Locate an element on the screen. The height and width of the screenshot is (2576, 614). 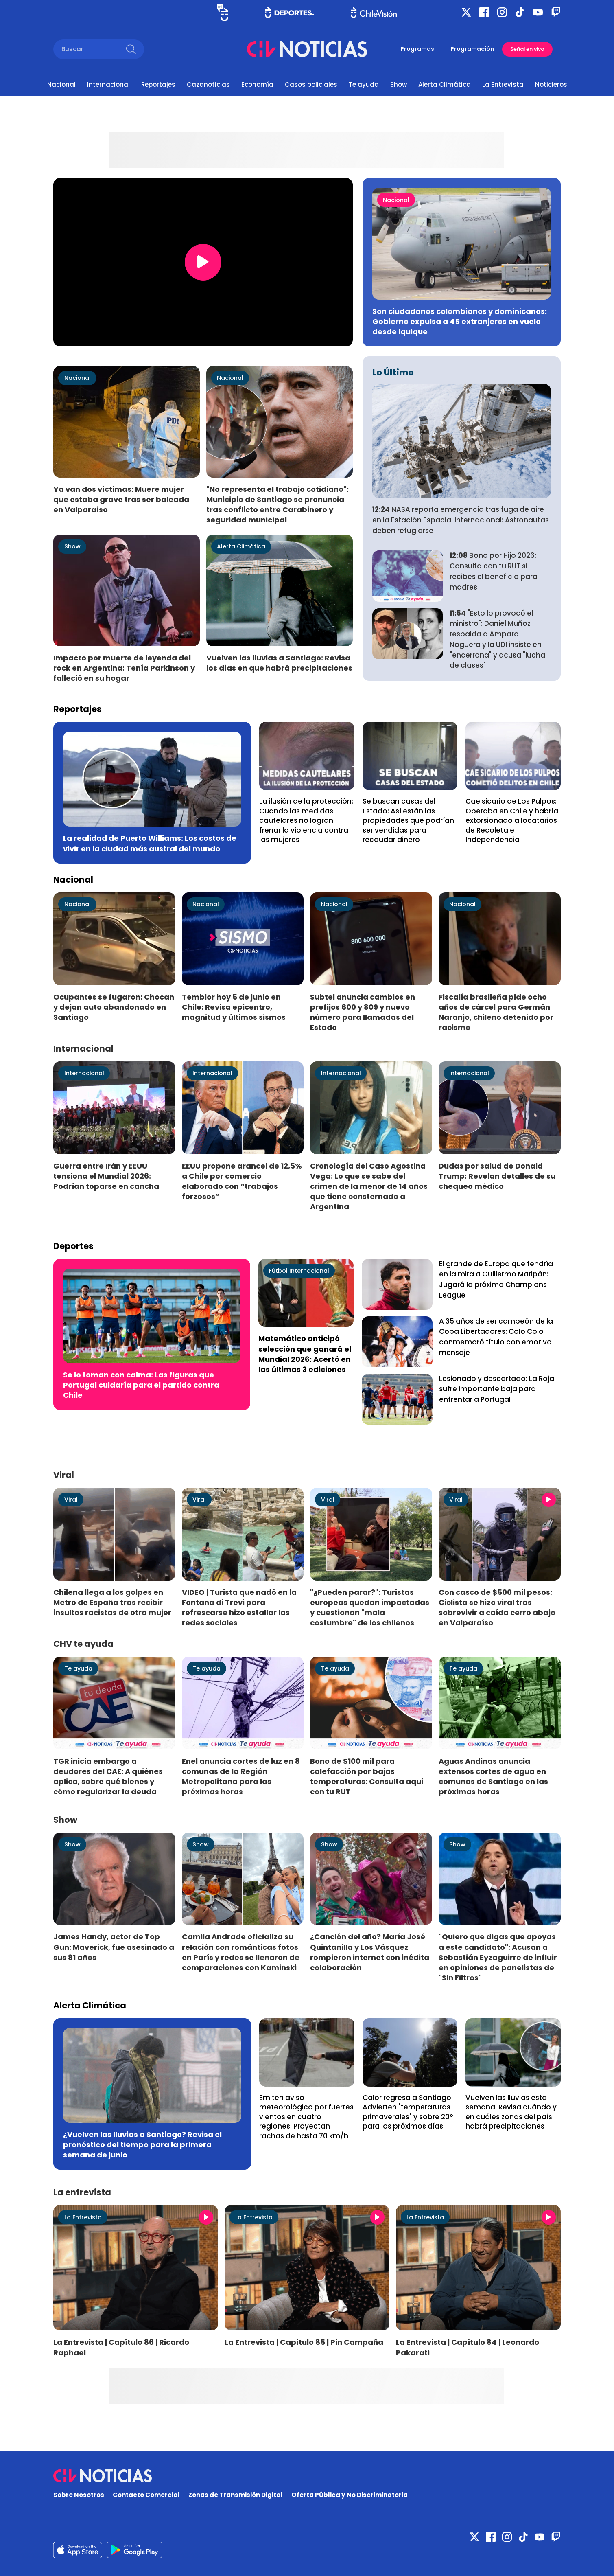
Cazanoticias is located at coordinates (208, 84).